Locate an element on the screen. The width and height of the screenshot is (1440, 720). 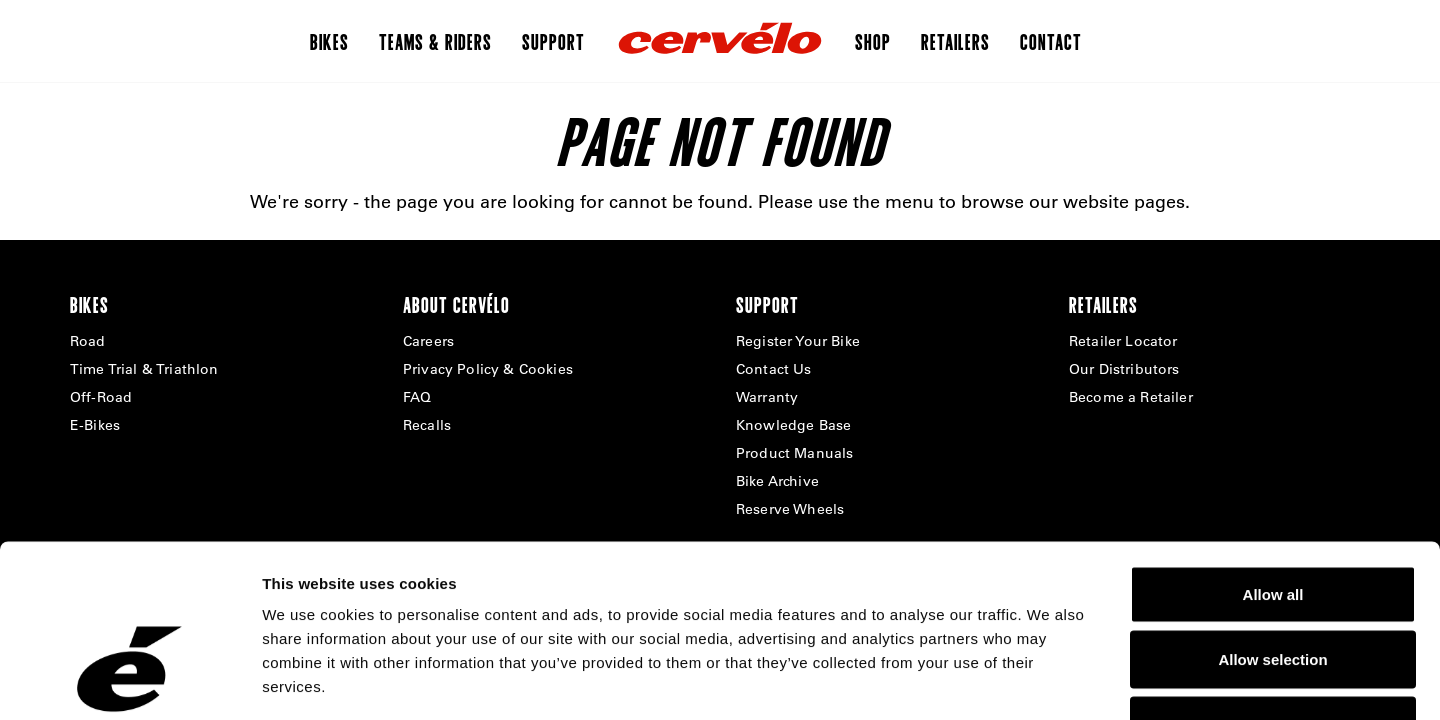
FAQ is located at coordinates (417, 397).